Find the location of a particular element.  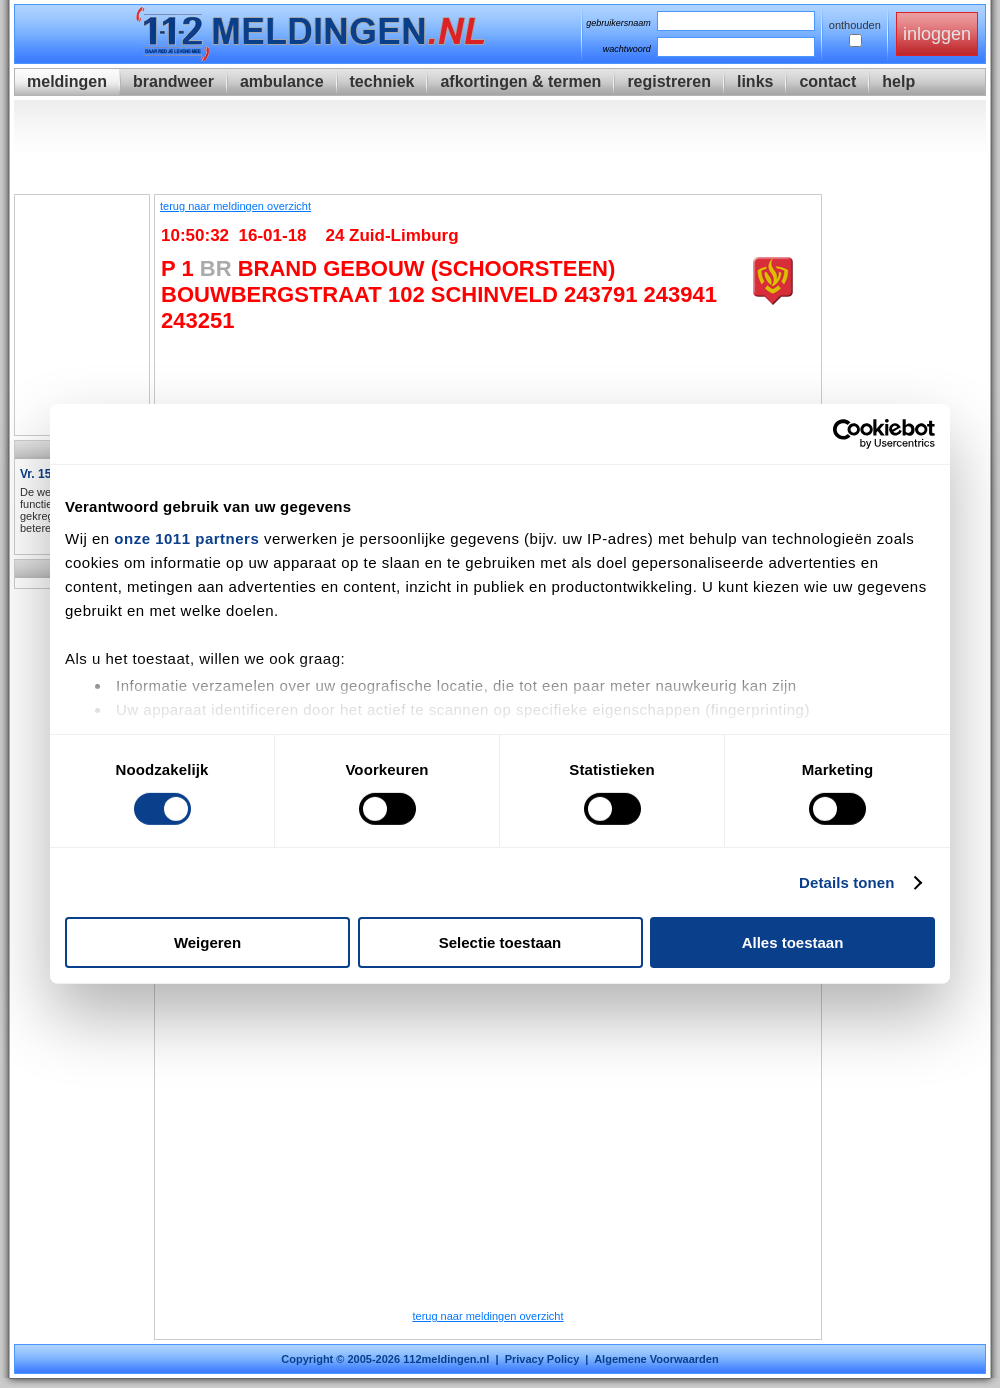

Algemene Voorwaarden is located at coordinates (656, 1359).